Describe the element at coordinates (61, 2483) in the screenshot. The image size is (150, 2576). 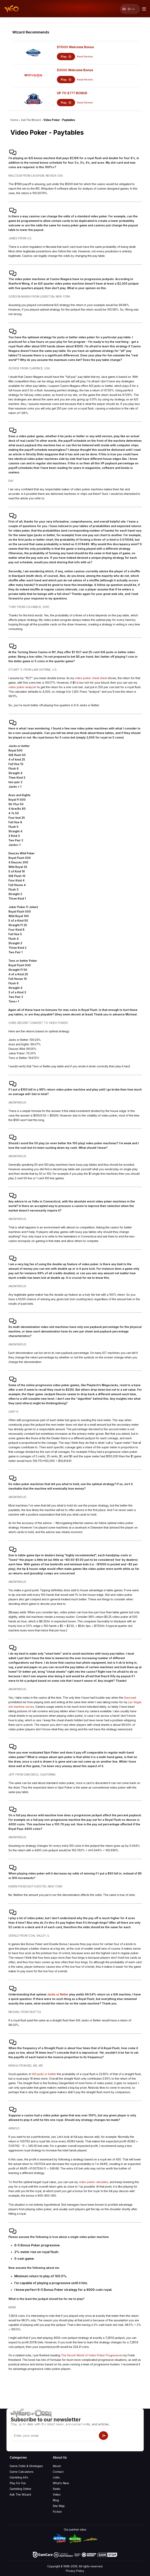
I see `What‘s New` at that location.